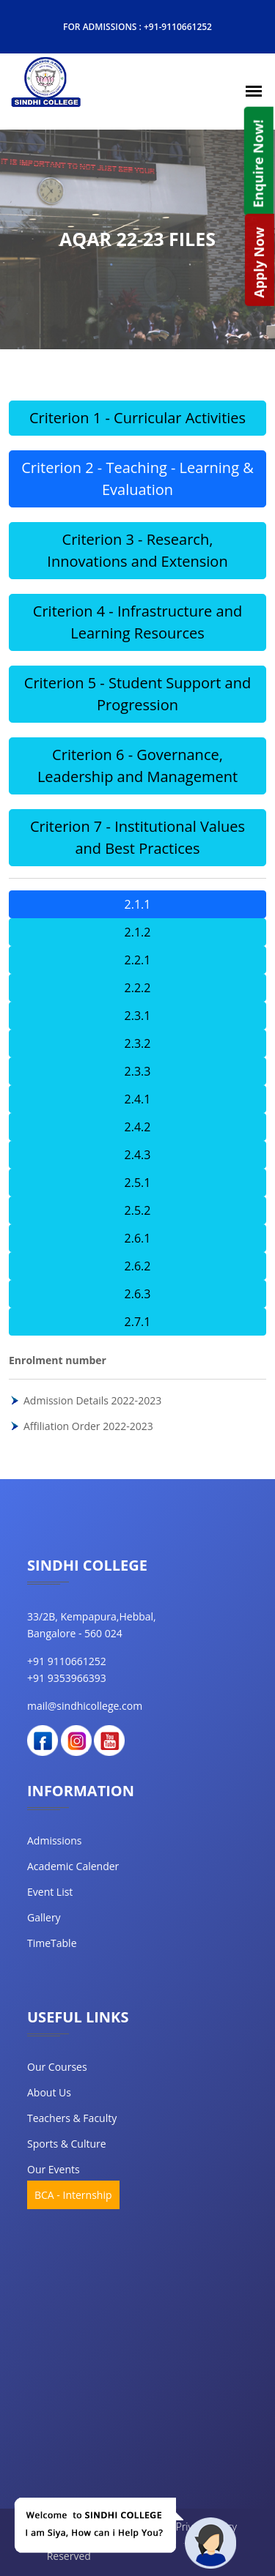 The width and height of the screenshot is (275, 2576). What do you see at coordinates (66, 2144) in the screenshot?
I see `Sports & Culture` at bounding box center [66, 2144].